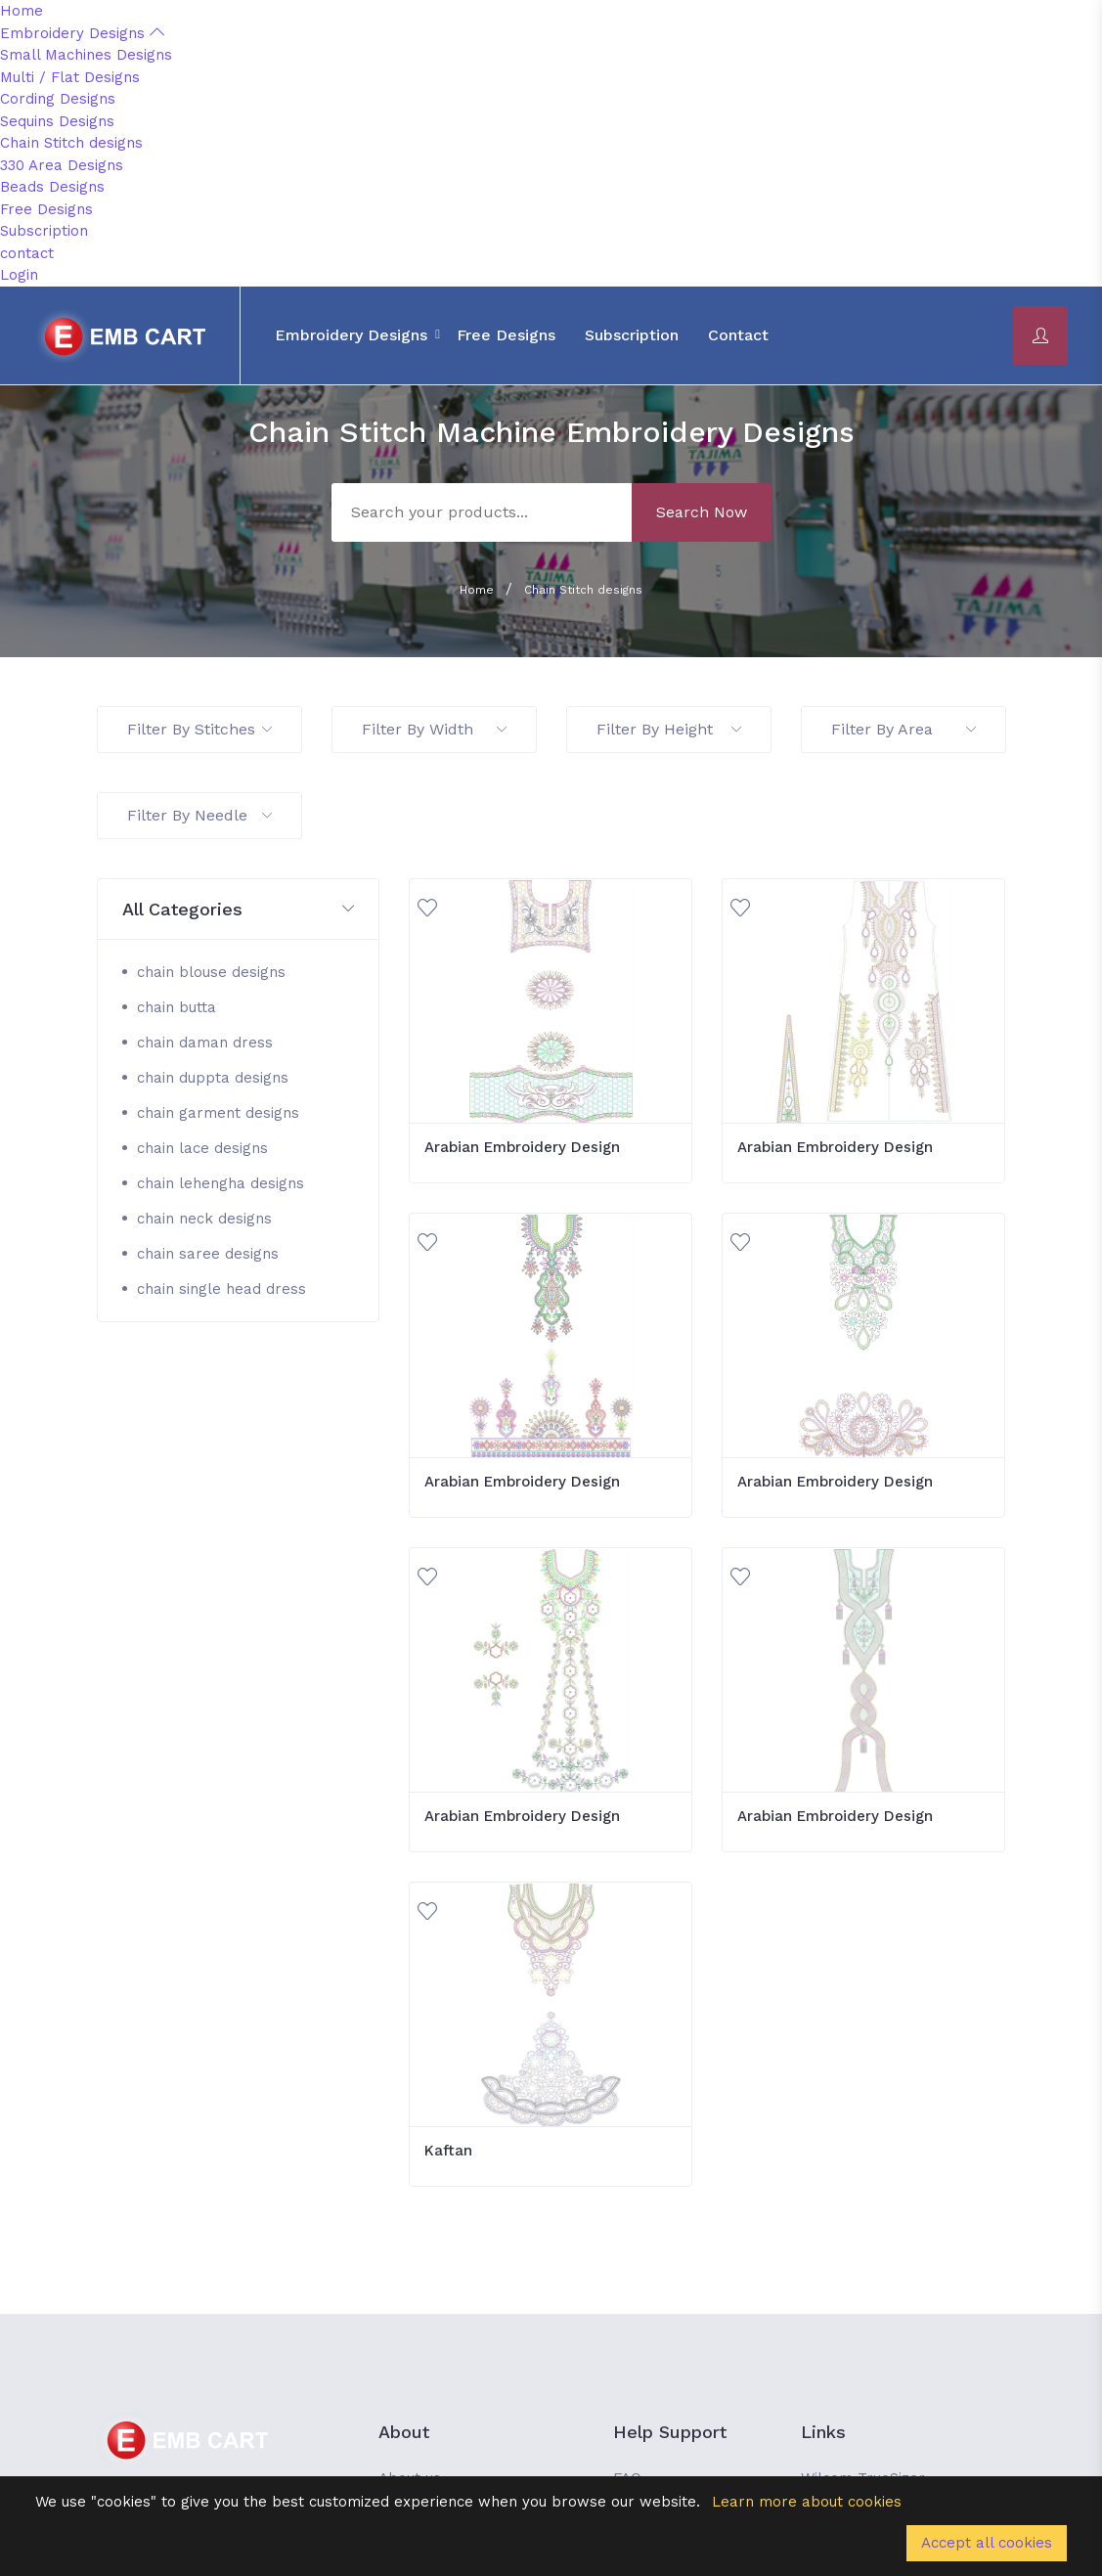 Image resolution: width=1102 pixels, height=2576 pixels. Describe the element at coordinates (434, 729) in the screenshot. I see `Filter By Width` at that location.